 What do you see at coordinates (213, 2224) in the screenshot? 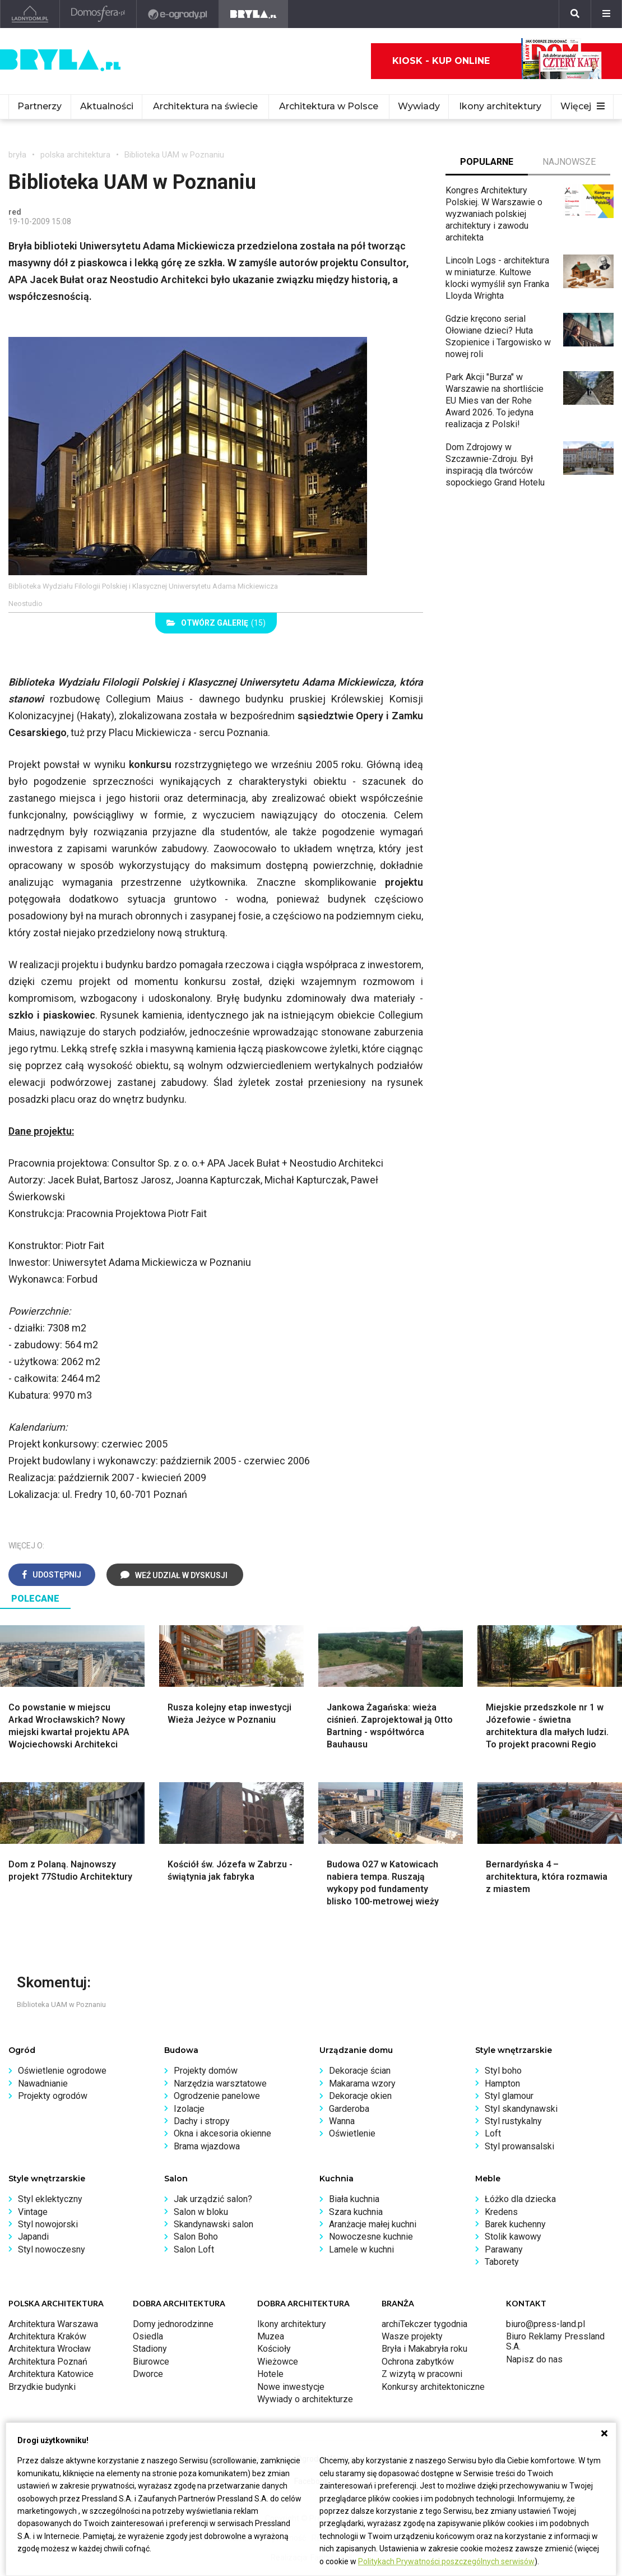
I see `Skandynawski salon` at bounding box center [213, 2224].